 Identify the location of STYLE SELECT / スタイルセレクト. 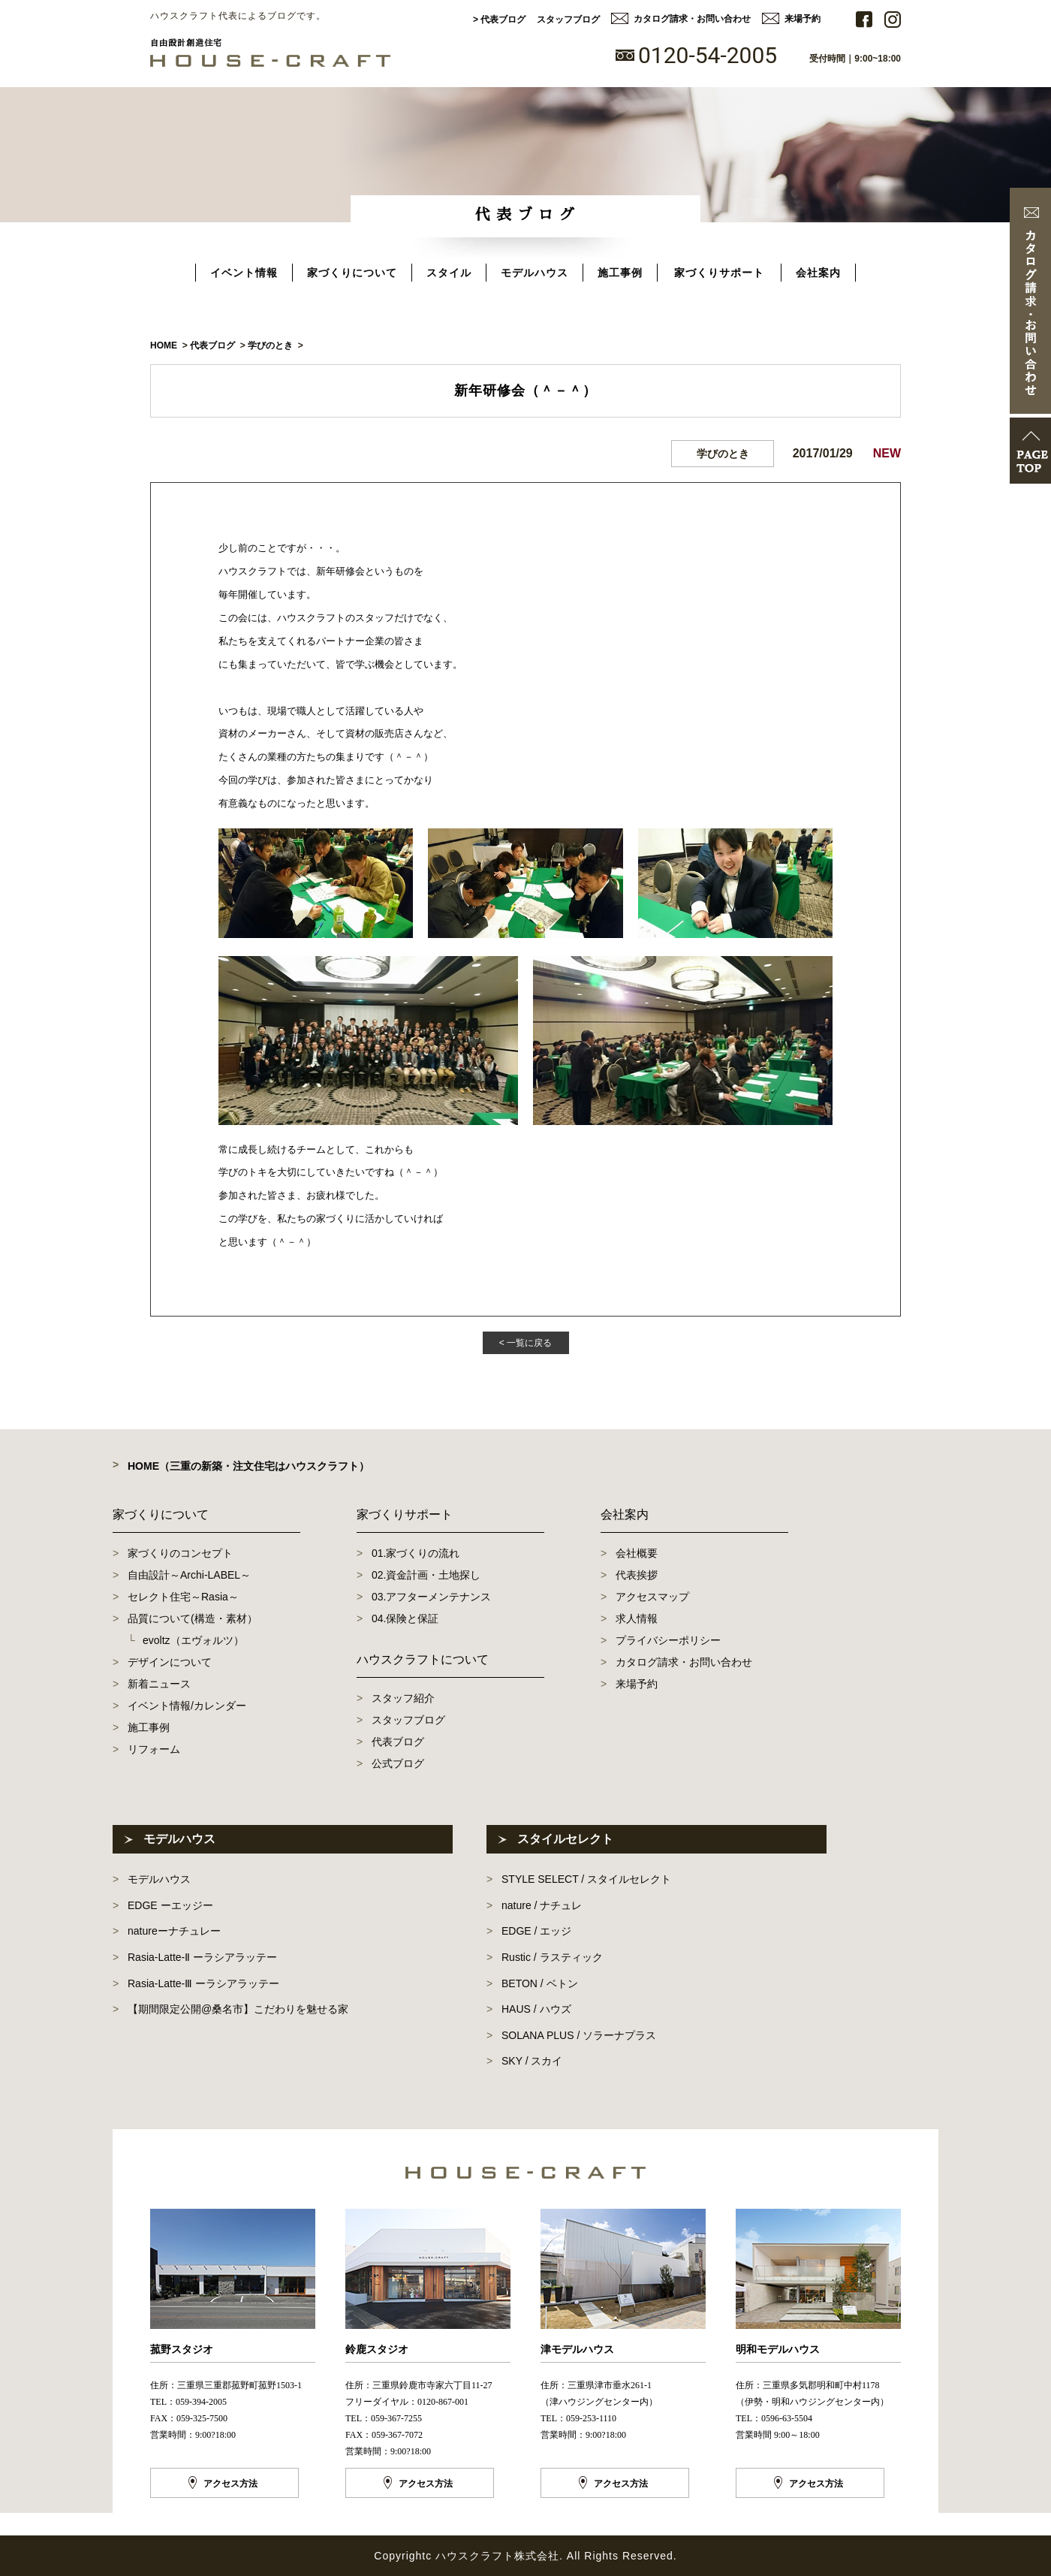
(586, 1879).